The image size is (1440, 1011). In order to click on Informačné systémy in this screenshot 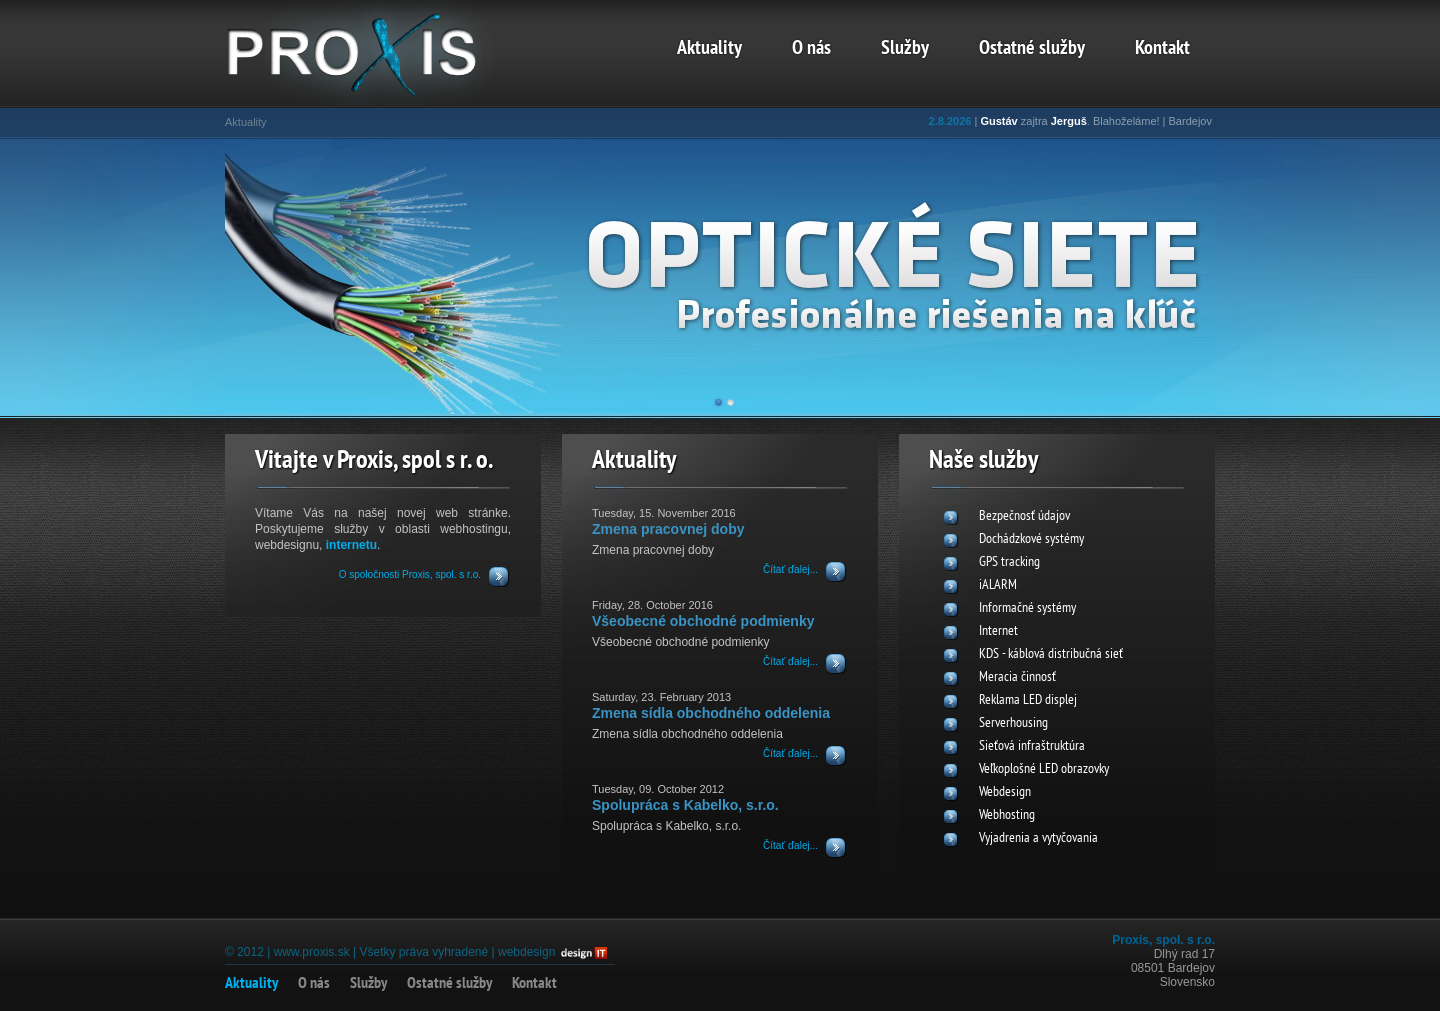, I will do `click(1027, 608)`.